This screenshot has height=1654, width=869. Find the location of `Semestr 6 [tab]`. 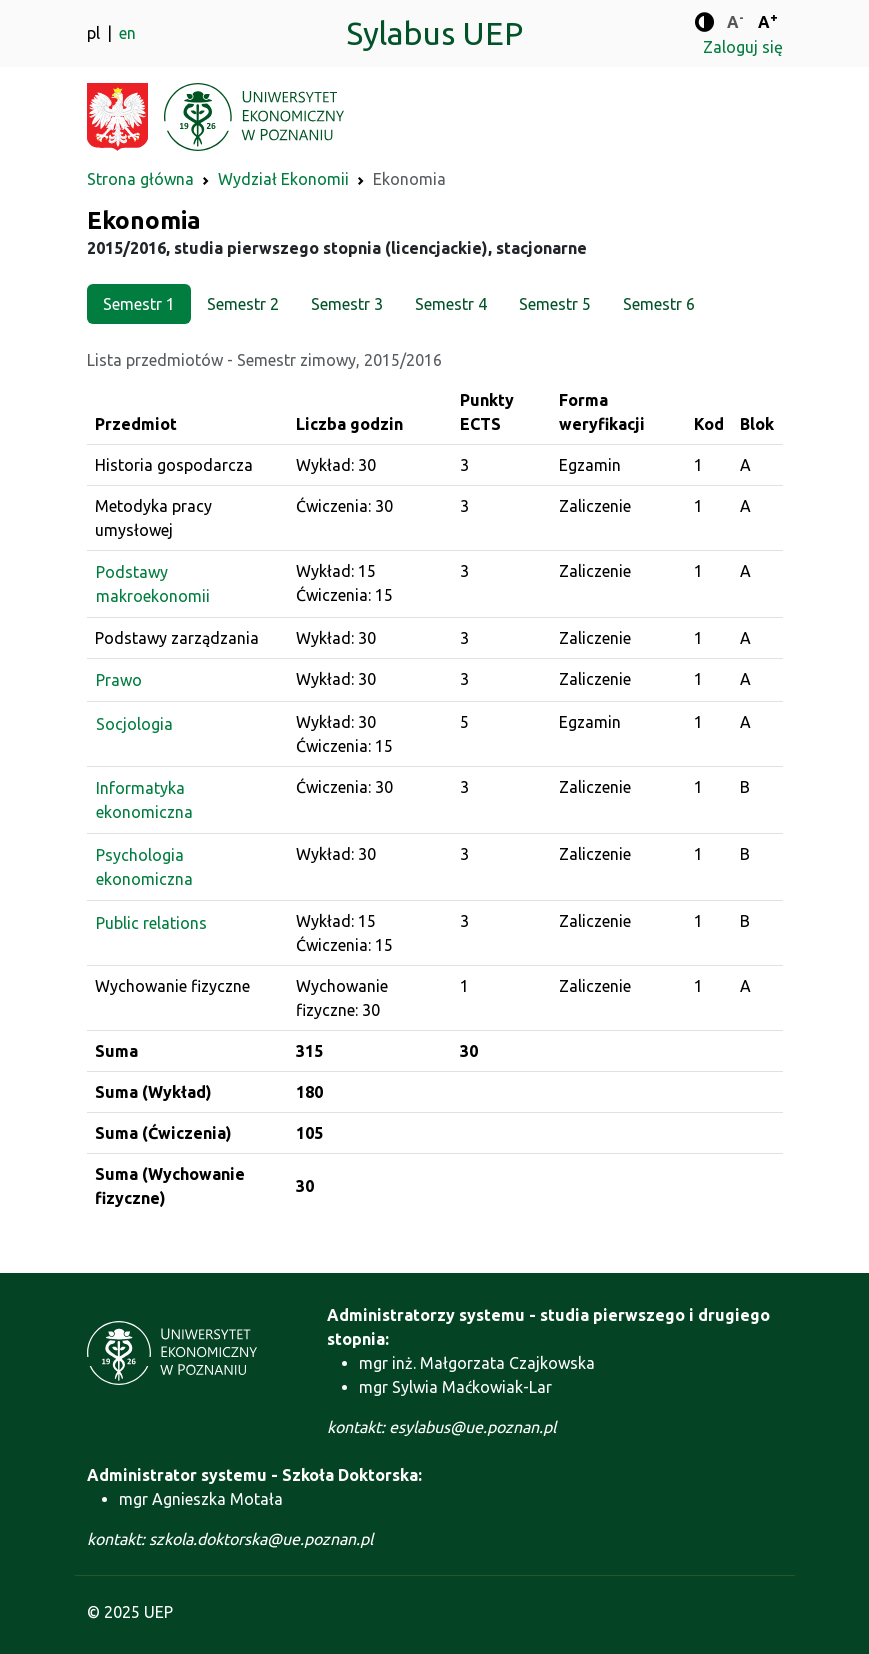

Semestr 6 [tab] is located at coordinates (659, 304).